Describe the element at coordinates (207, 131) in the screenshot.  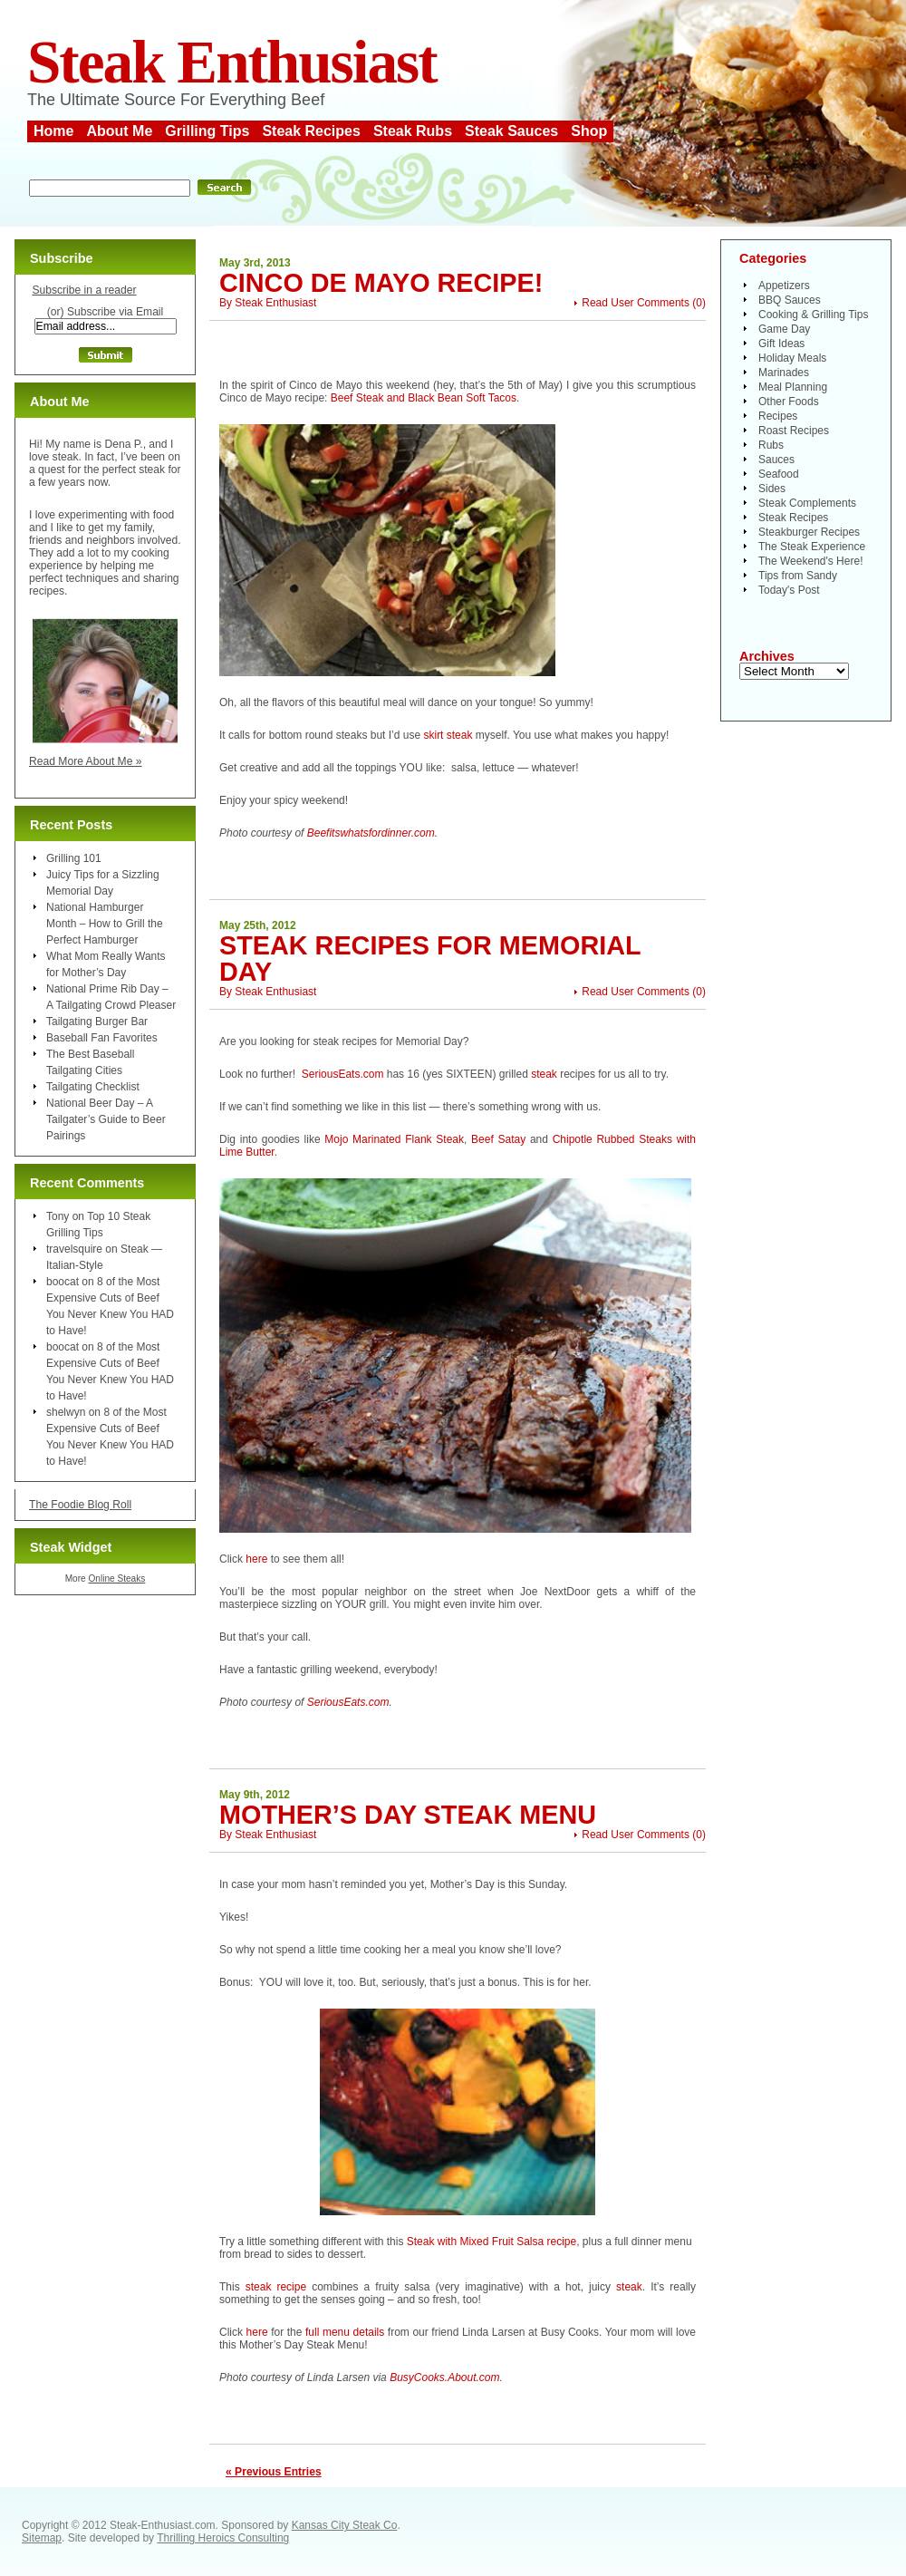
I see `Grilling Tips` at that location.